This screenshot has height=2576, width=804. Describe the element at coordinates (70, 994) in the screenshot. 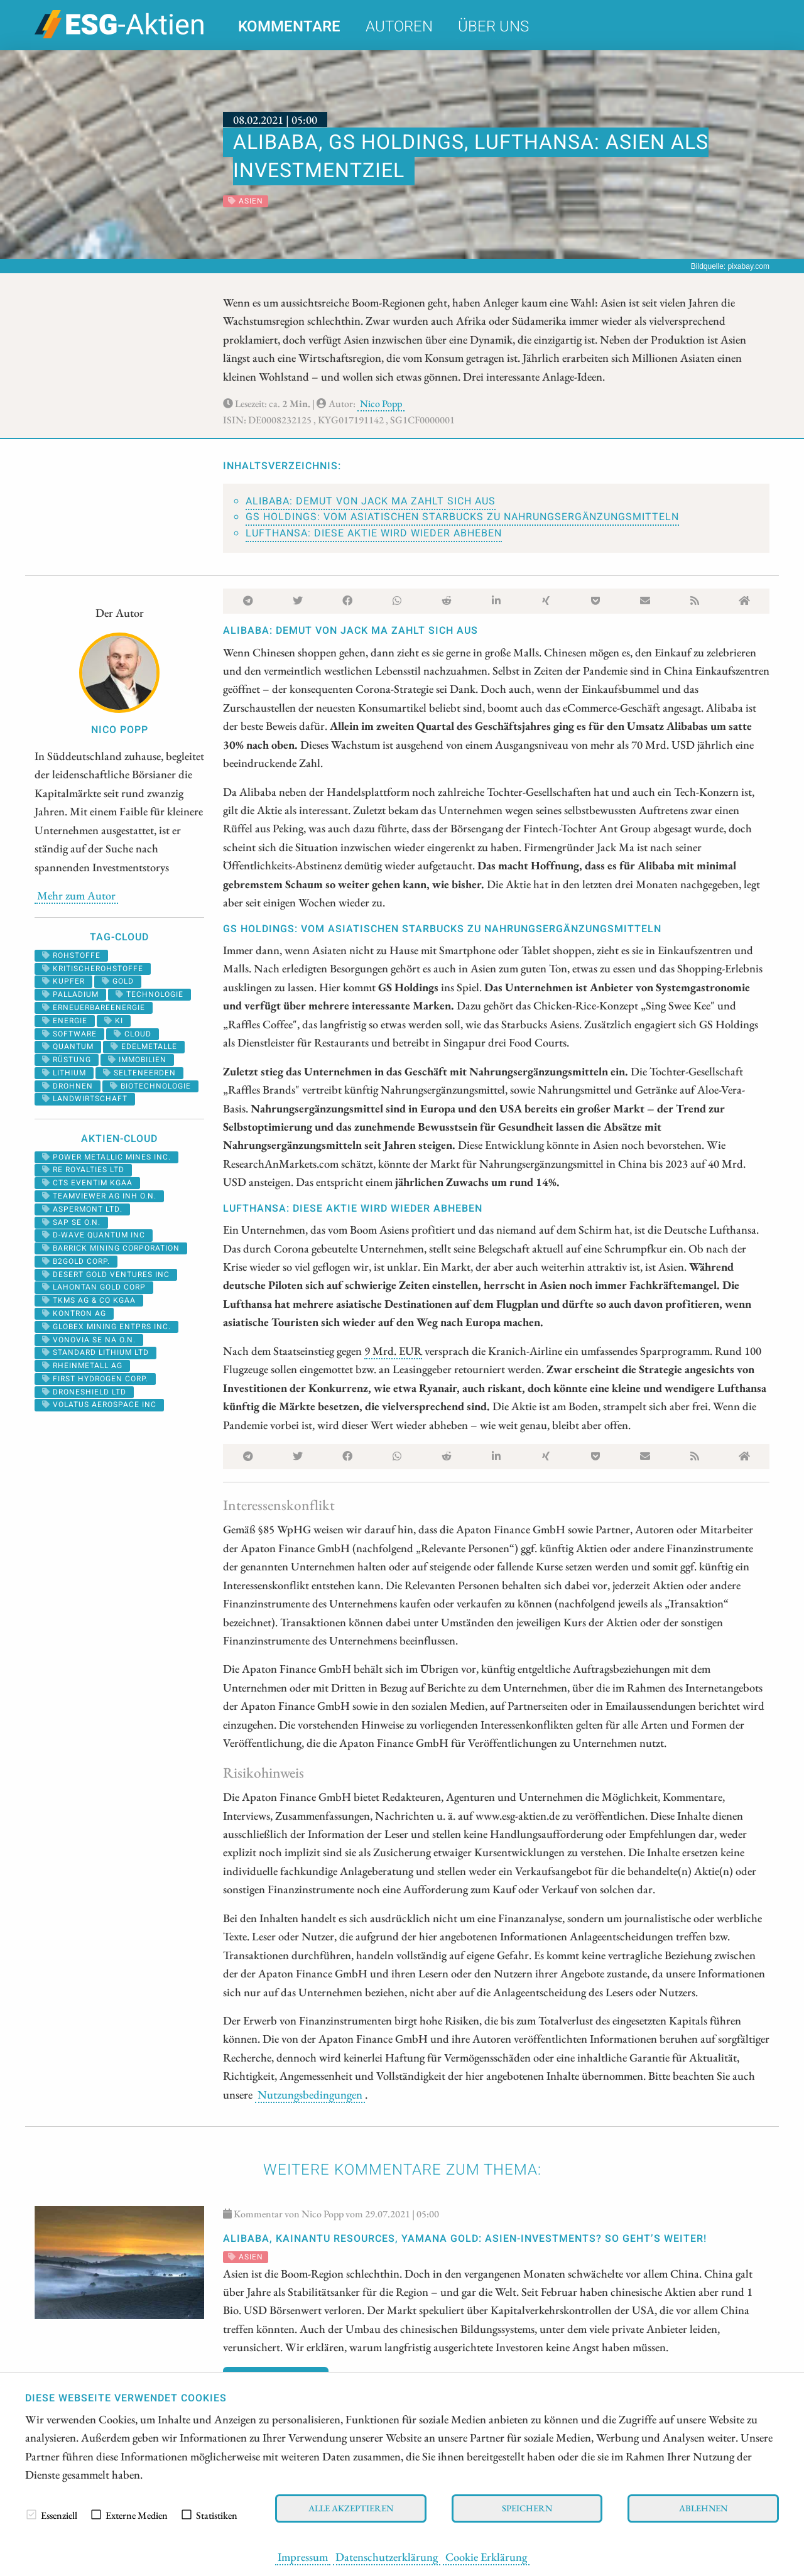

I see `palladium` at that location.